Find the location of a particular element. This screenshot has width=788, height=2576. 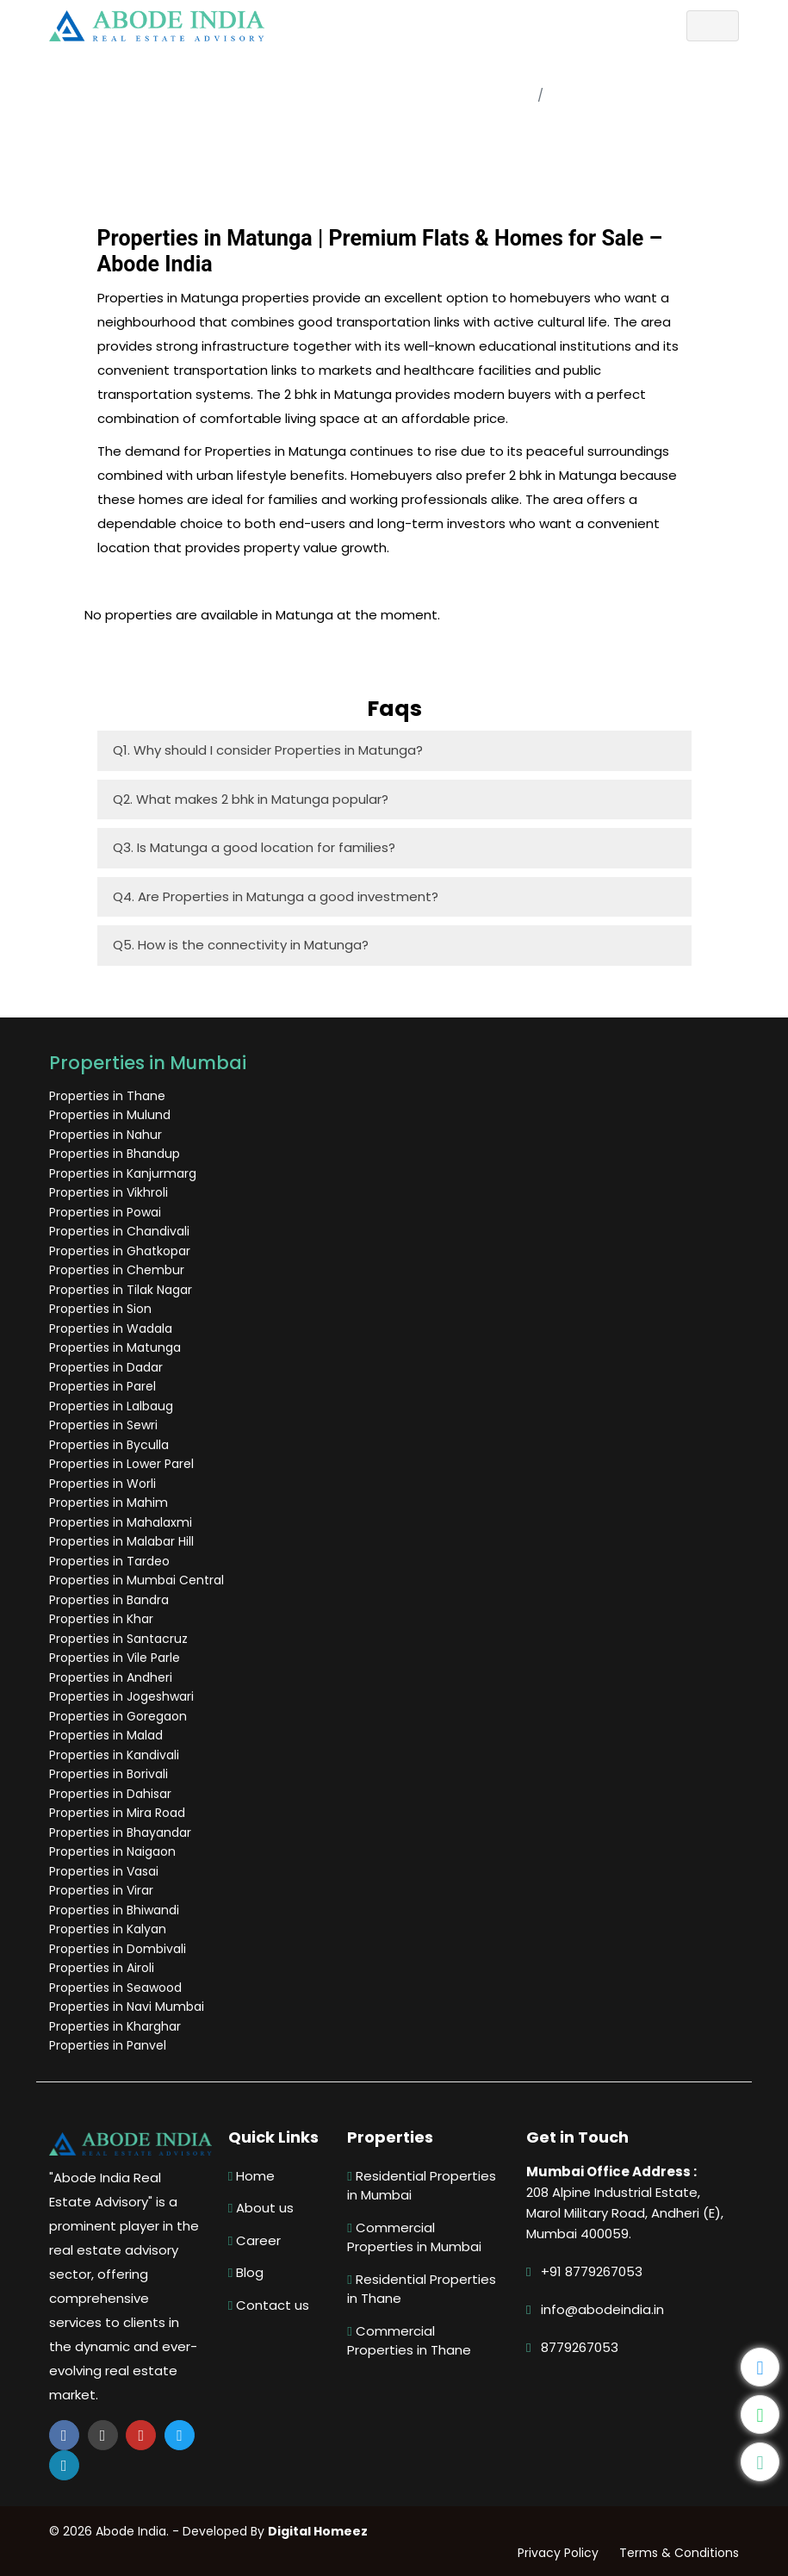

Properties in Navi Mumbai is located at coordinates (129, 2006).